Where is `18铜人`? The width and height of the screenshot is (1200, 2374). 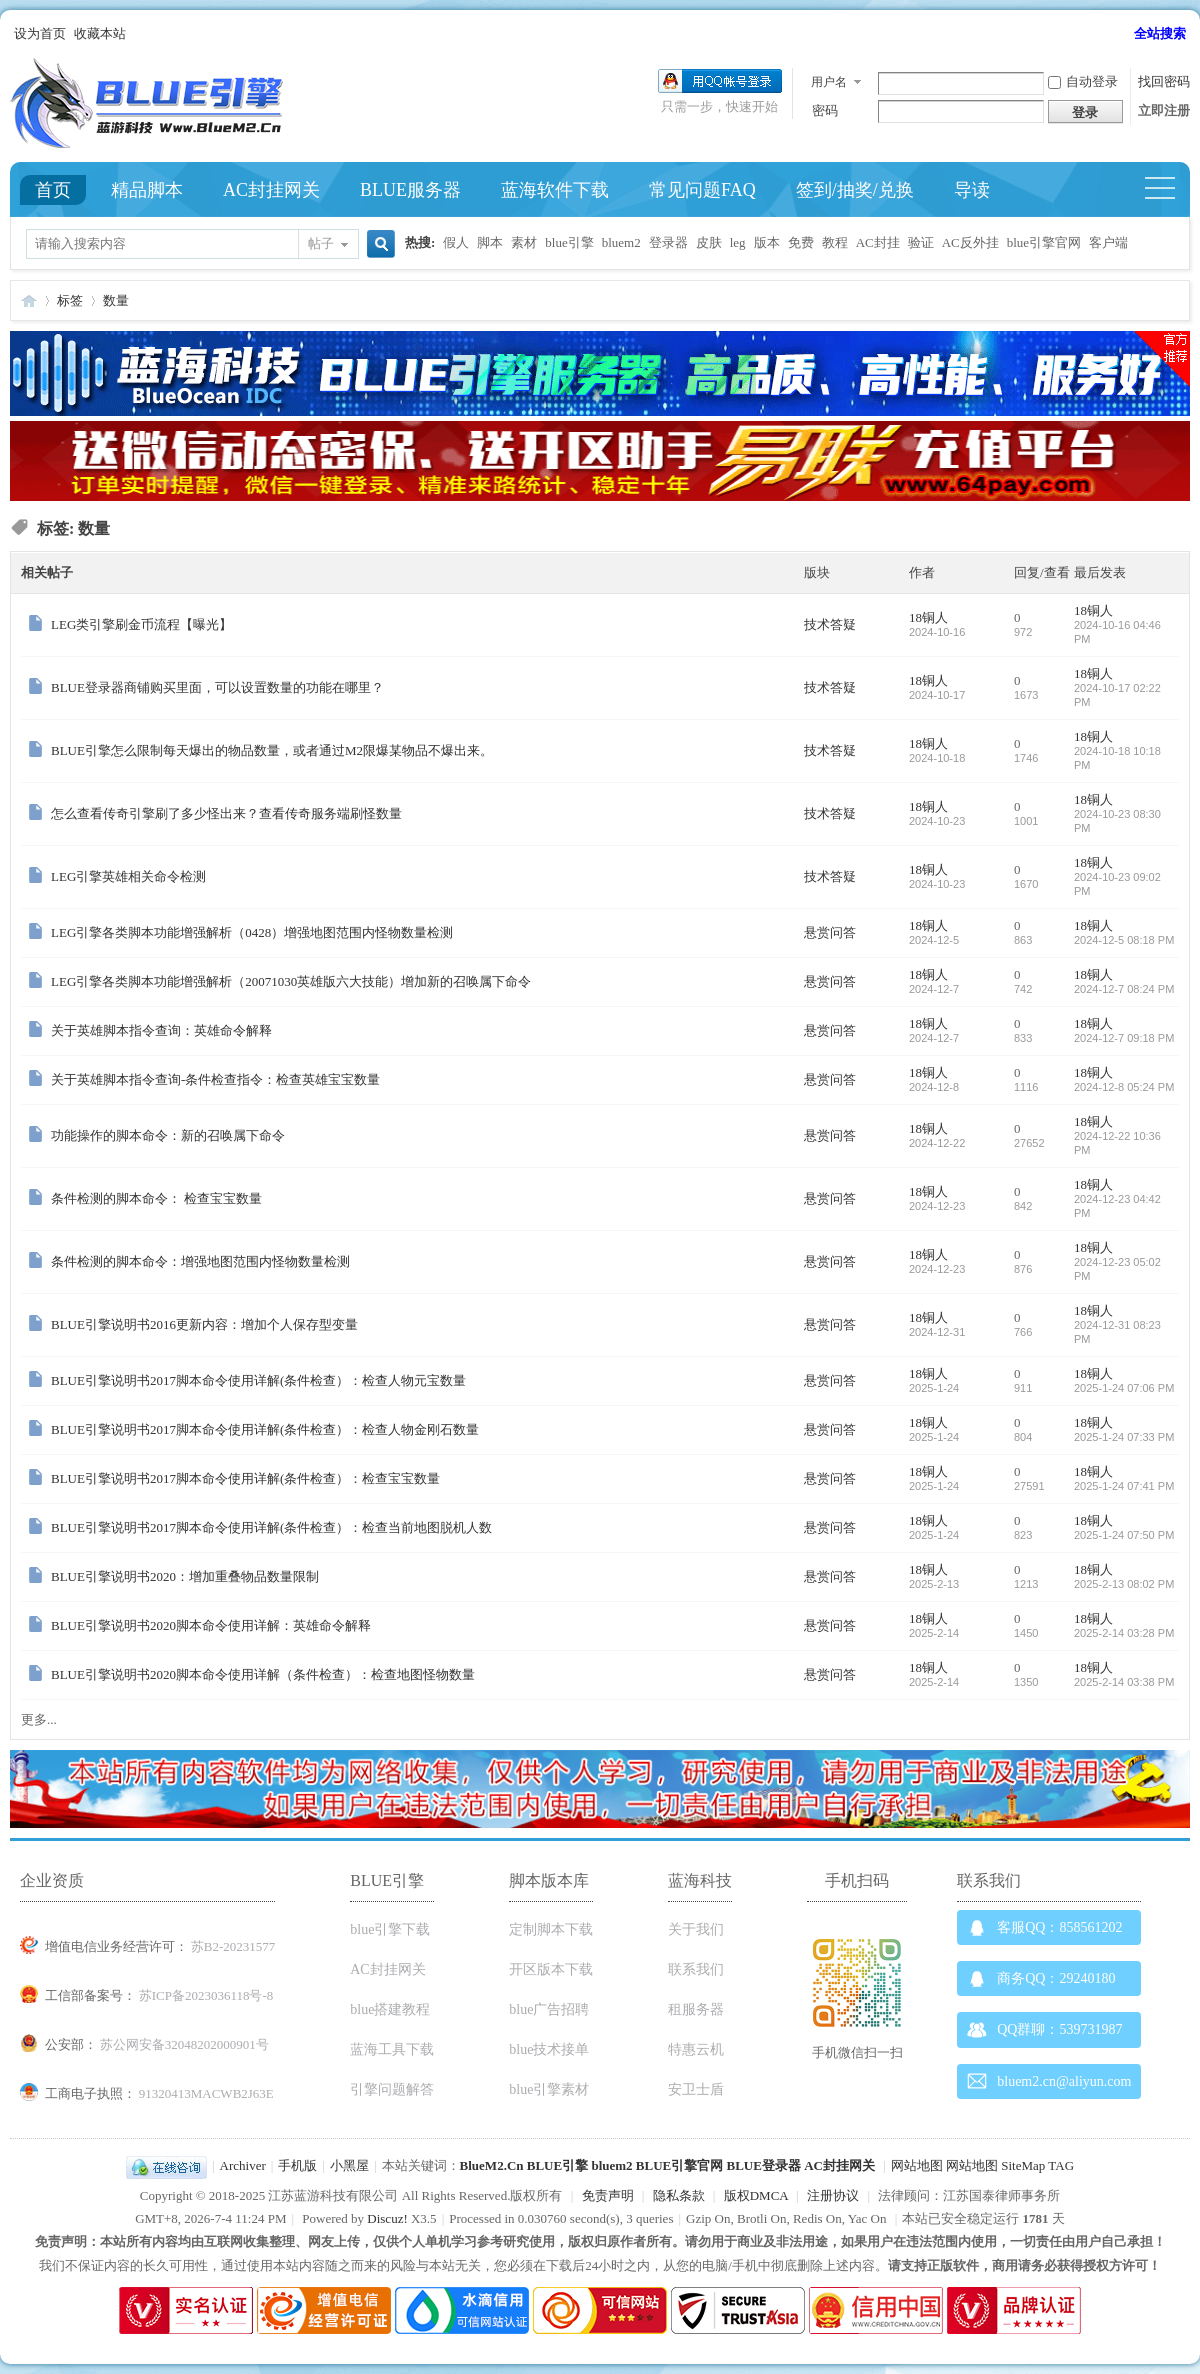 18铜人 is located at coordinates (928, 617).